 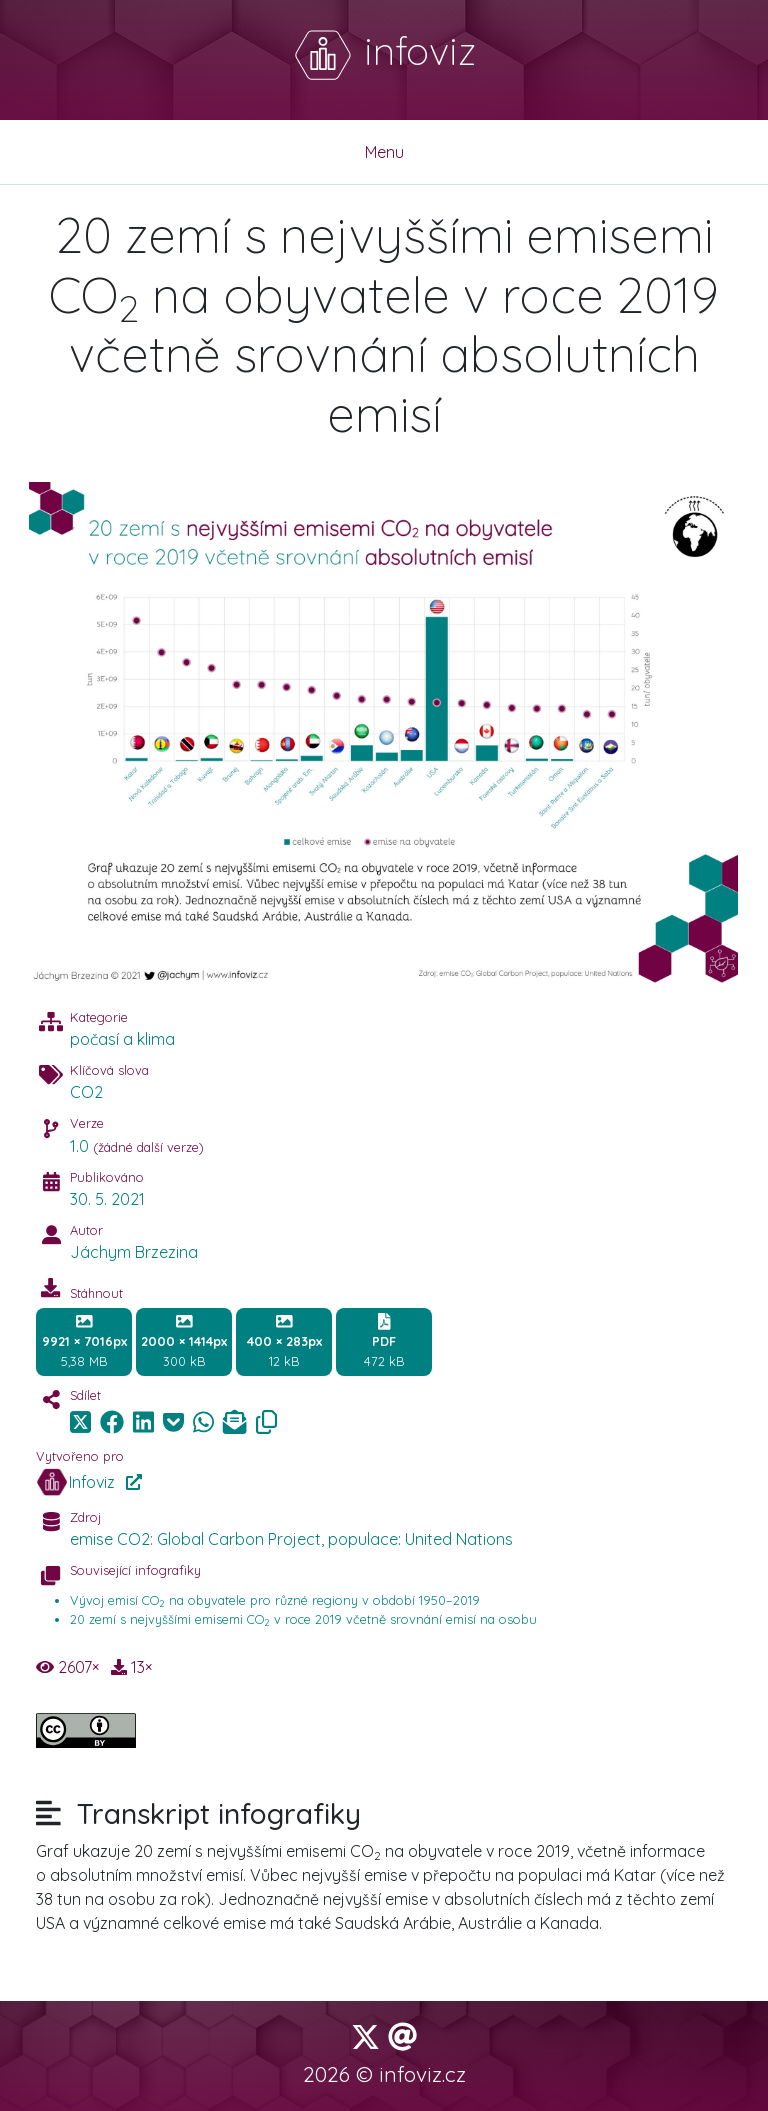 What do you see at coordinates (384, 1341) in the screenshot?
I see `472 kB` at bounding box center [384, 1341].